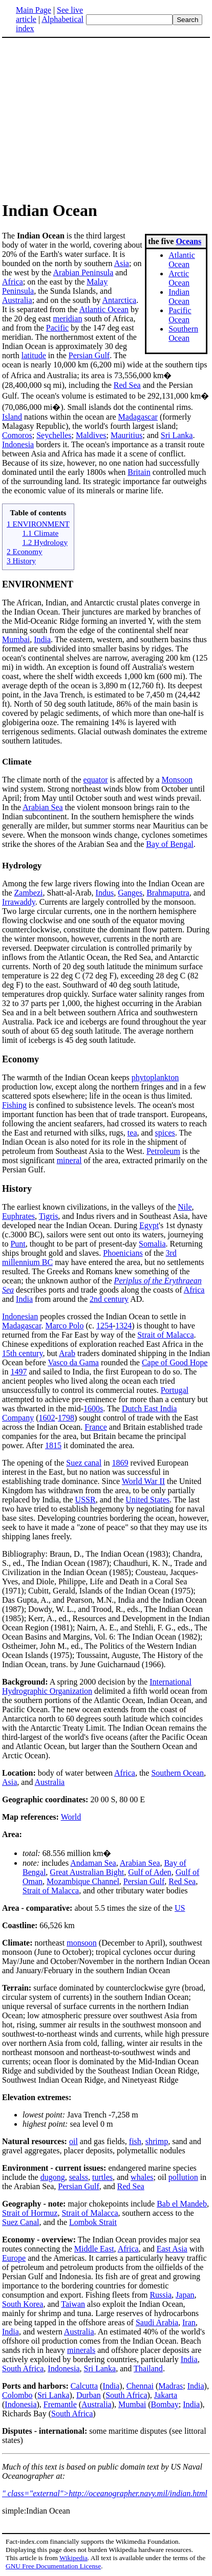 The width and height of the screenshot is (212, 2576). Describe the element at coordinates (89, 355) in the screenshot. I see `Persian Gulf` at that location.